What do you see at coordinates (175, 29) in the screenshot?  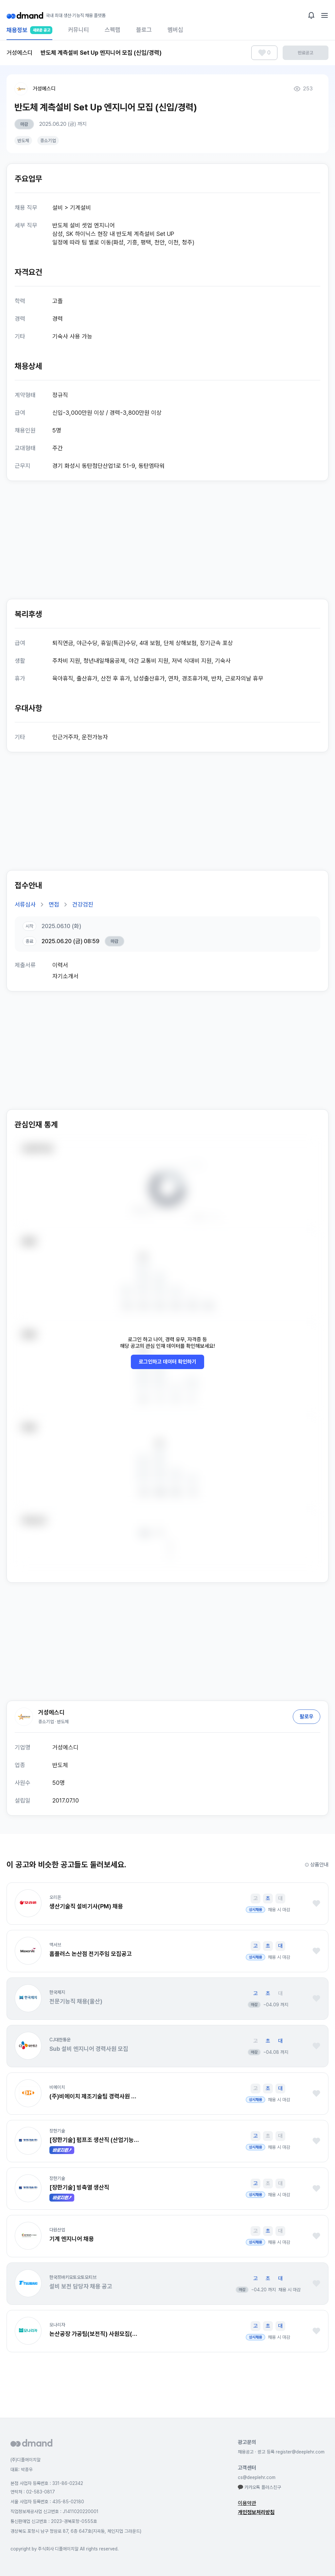 I see `멤버십` at bounding box center [175, 29].